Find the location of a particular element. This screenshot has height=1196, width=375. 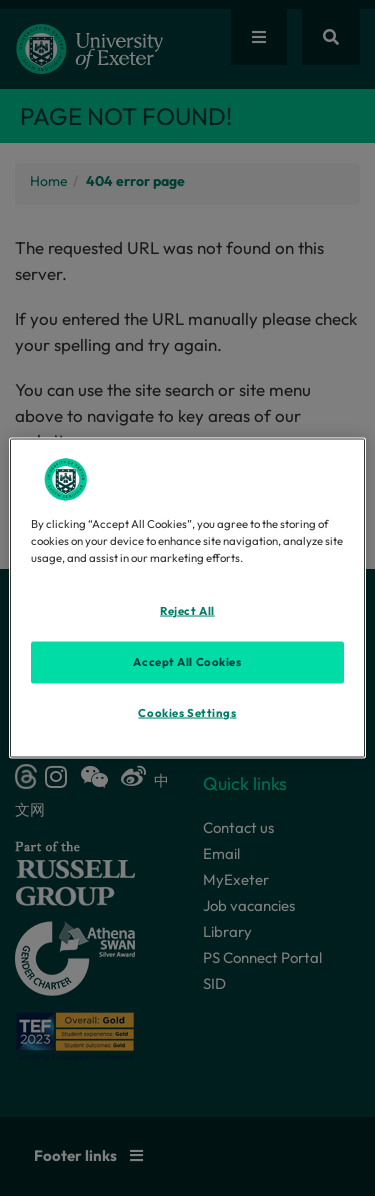

Reject All is located at coordinates (187, 611).